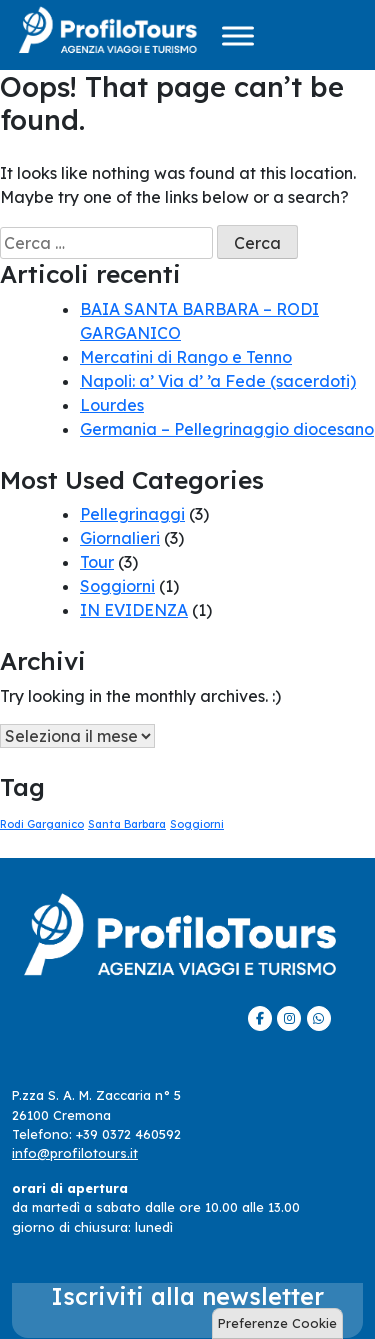  What do you see at coordinates (42, 824) in the screenshot?
I see `Rodi Garganico [Rodi Garganico (1 elemento)]` at bounding box center [42, 824].